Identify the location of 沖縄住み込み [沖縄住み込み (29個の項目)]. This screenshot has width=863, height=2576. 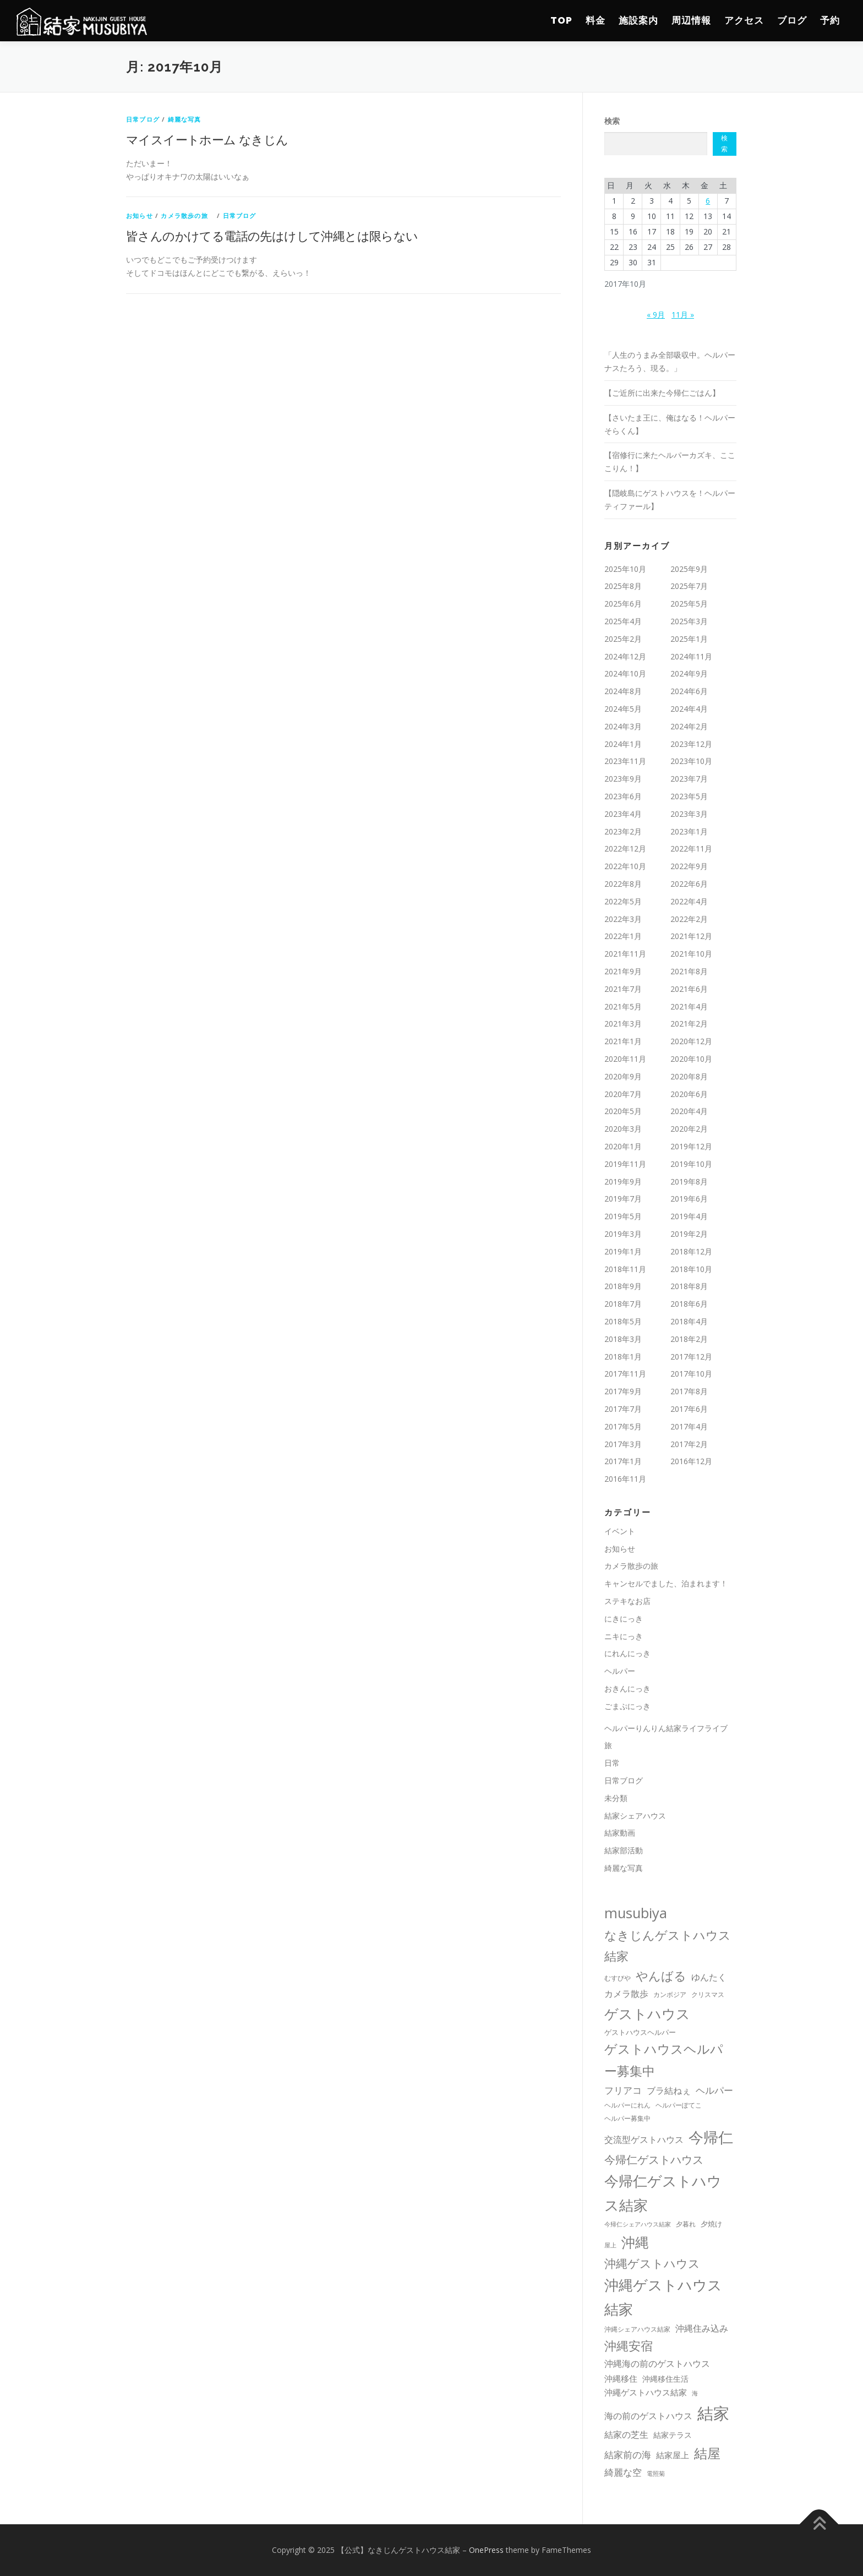
(701, 2328).